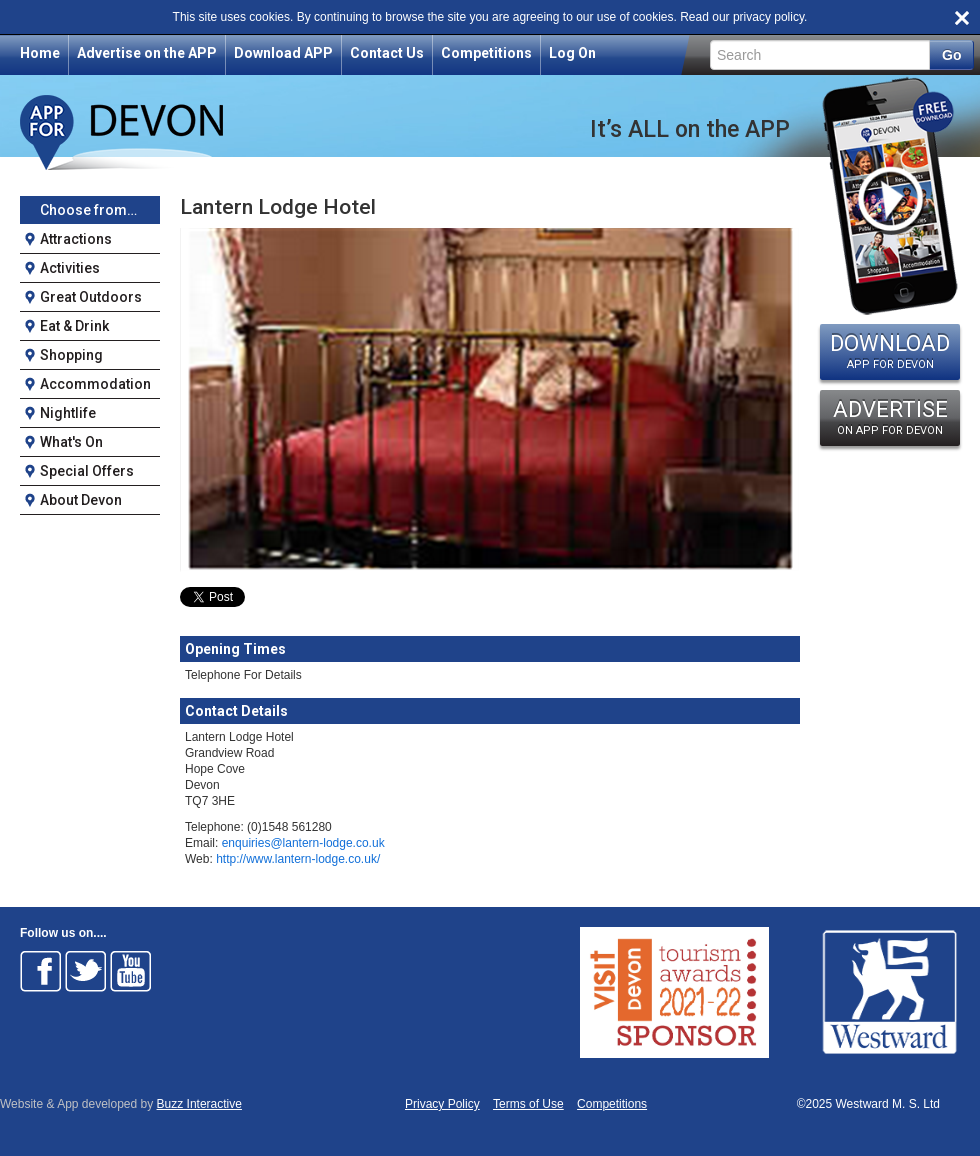 The image size is (980, 1156). What do you see at coordinates (528, 1104) in the screenshot?
I see `Terms of Use` at bounding box center [528, 1104].